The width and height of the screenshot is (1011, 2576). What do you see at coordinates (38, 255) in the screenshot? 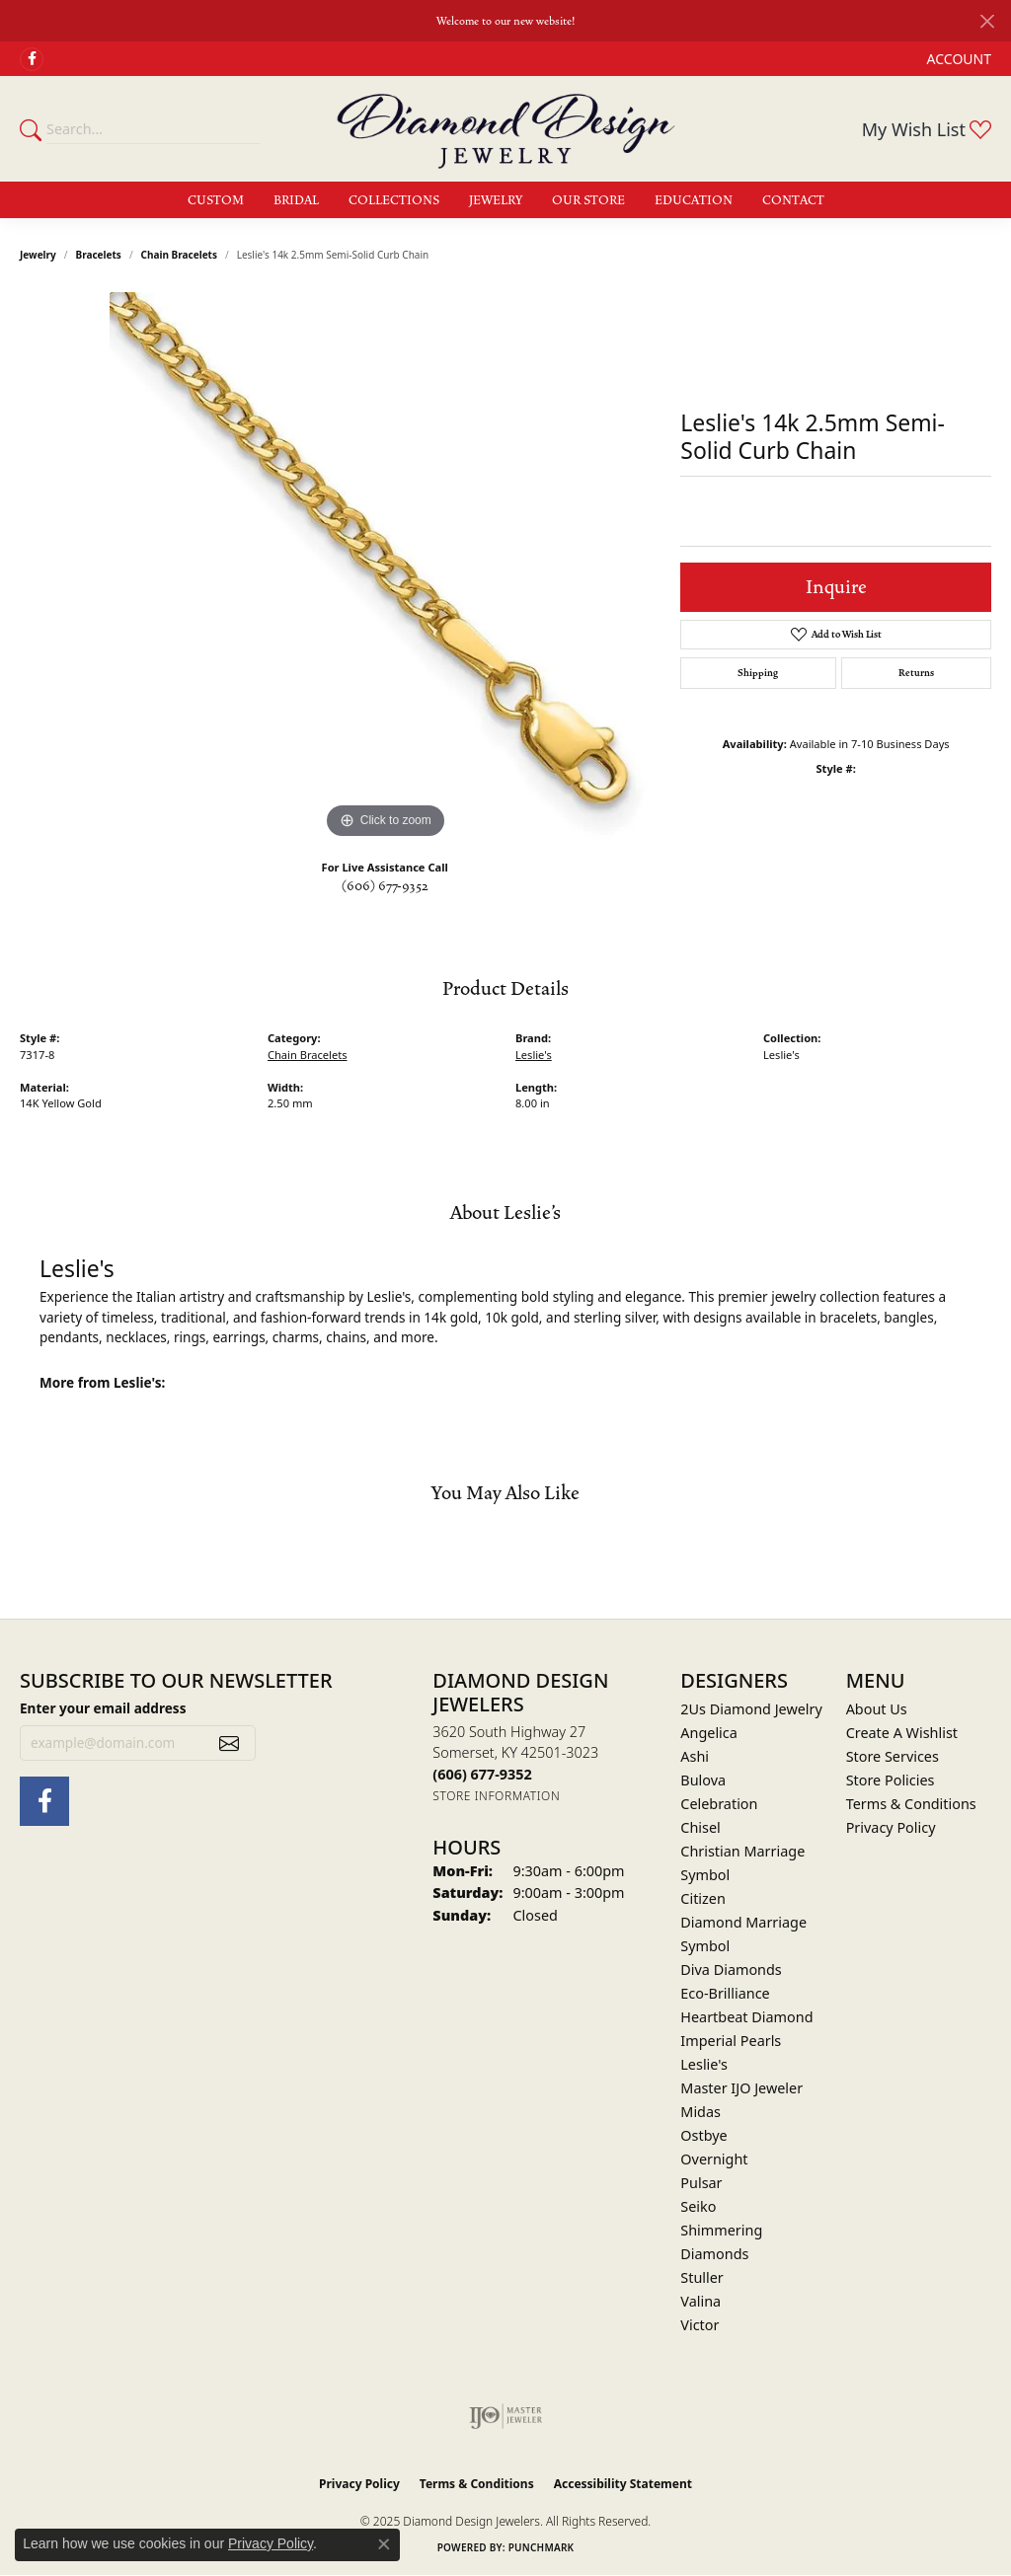
I see `jewelry` at bounding box center [38, 255].